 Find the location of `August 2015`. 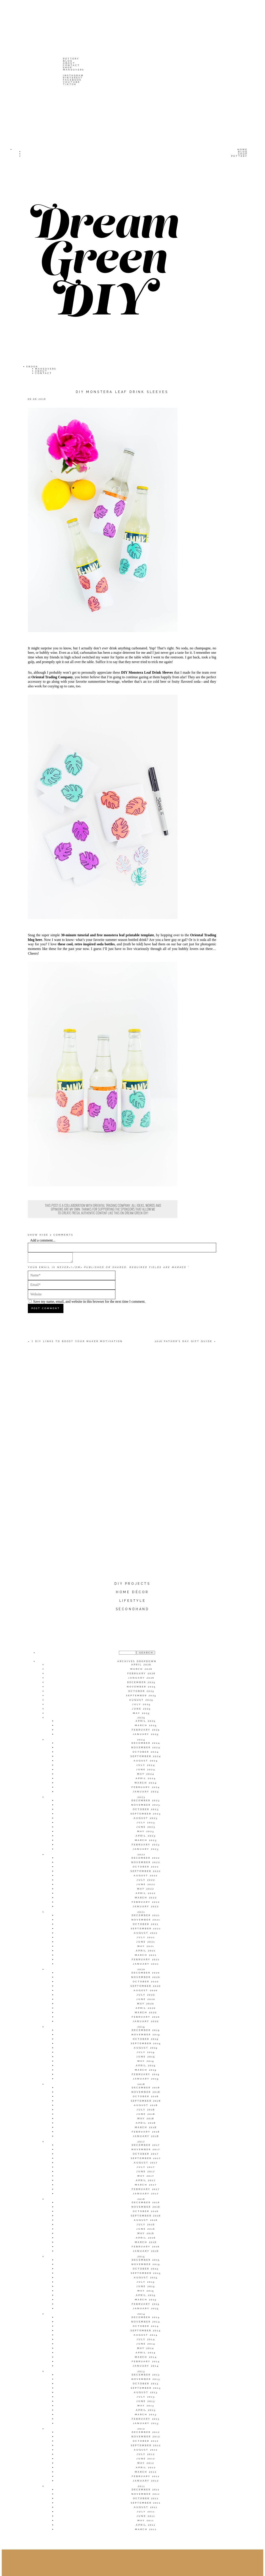

August 2015 is located at coordinates (146, 2277).